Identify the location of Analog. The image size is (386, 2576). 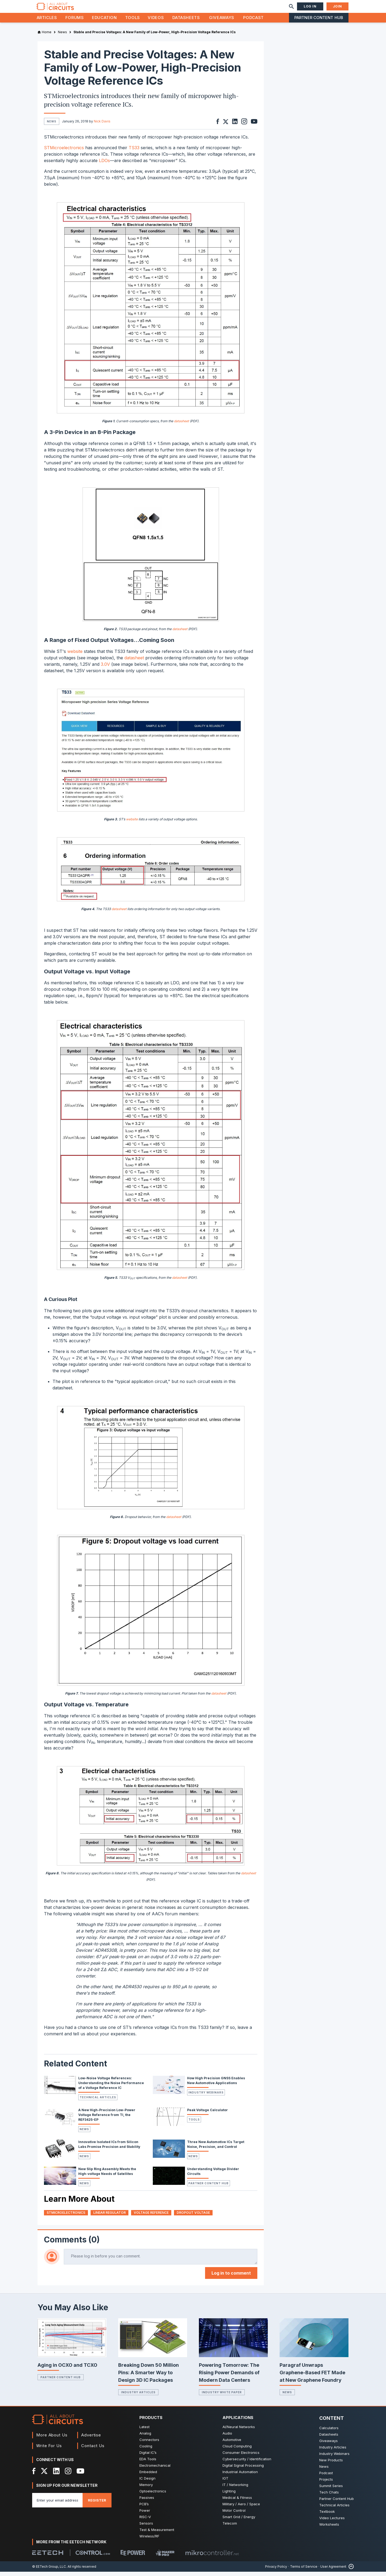
(145, 2437).